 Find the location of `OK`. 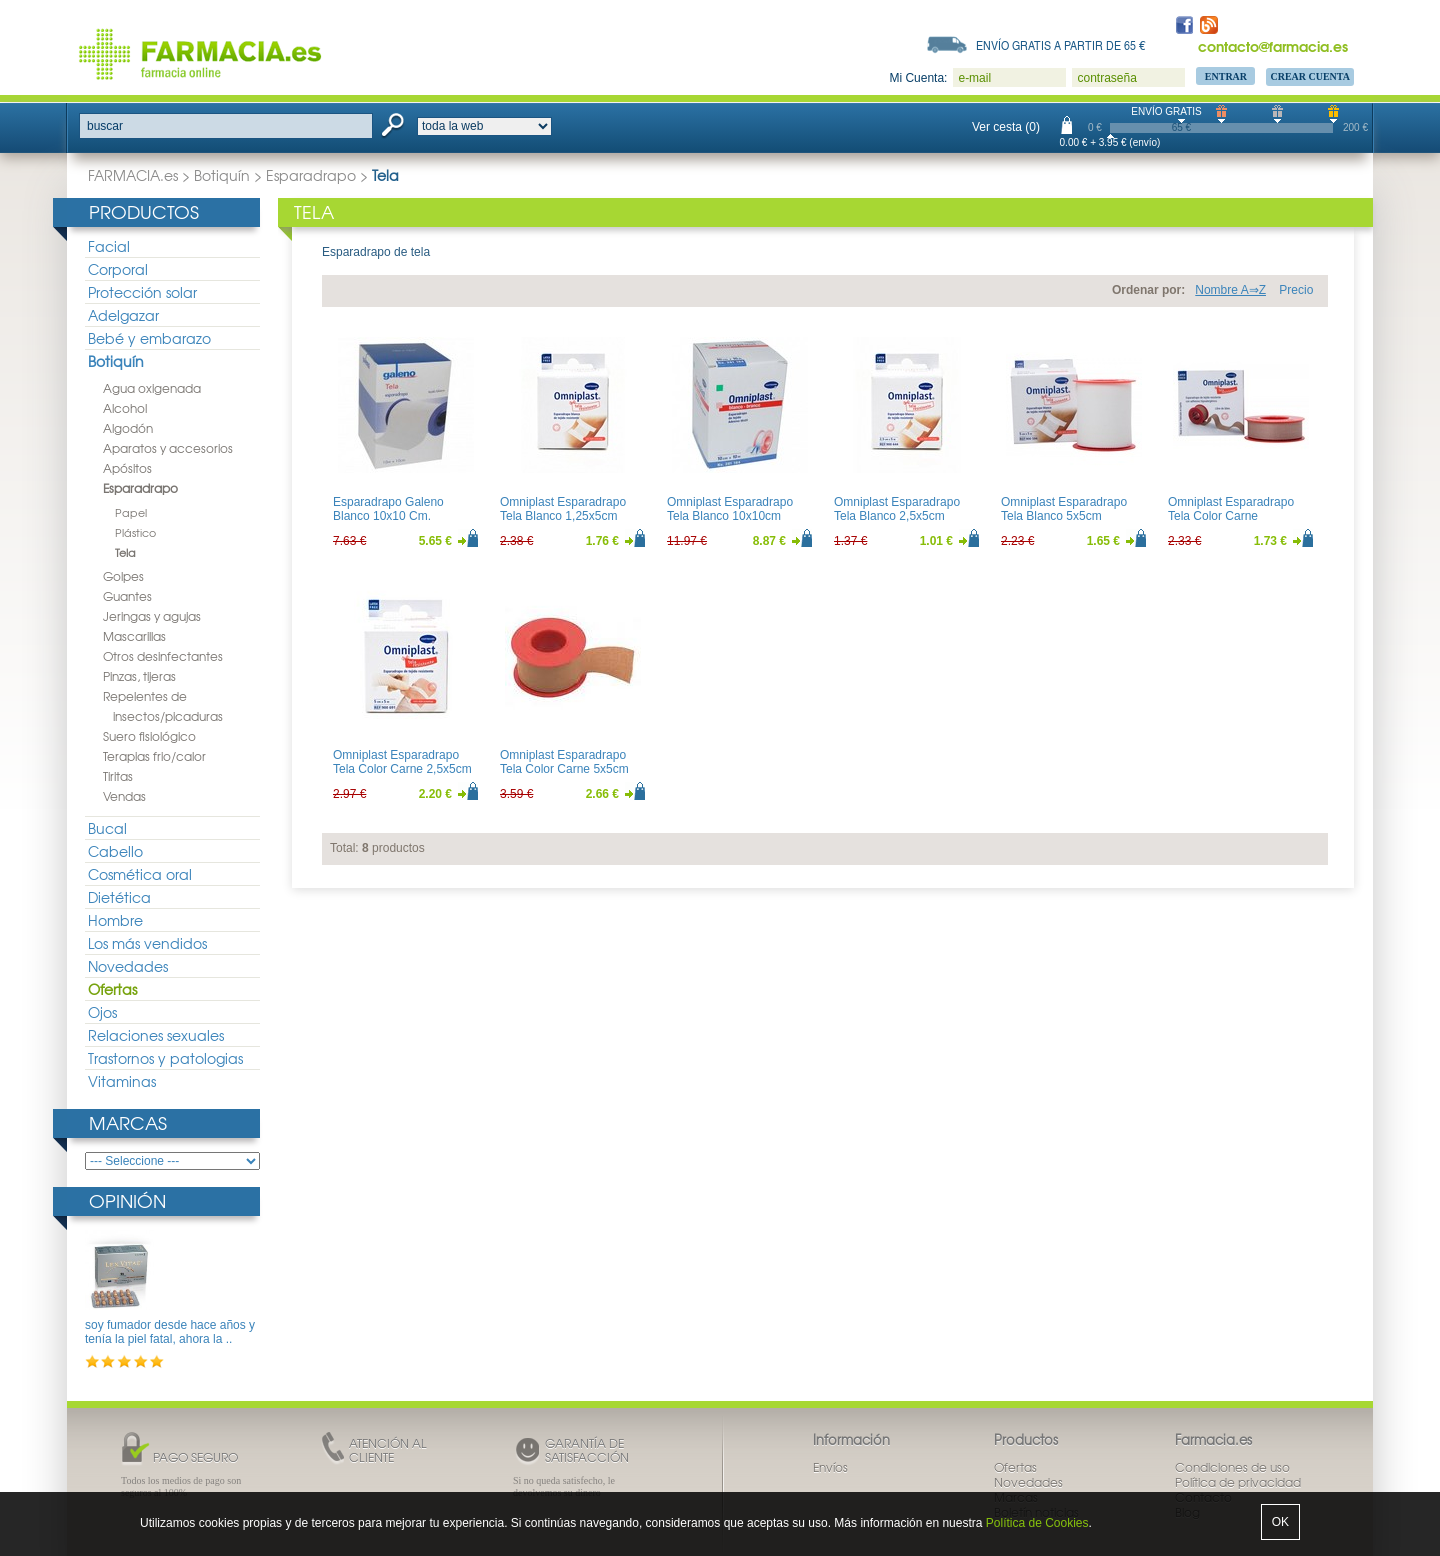

OK is located at coordinates (1280, 1522).